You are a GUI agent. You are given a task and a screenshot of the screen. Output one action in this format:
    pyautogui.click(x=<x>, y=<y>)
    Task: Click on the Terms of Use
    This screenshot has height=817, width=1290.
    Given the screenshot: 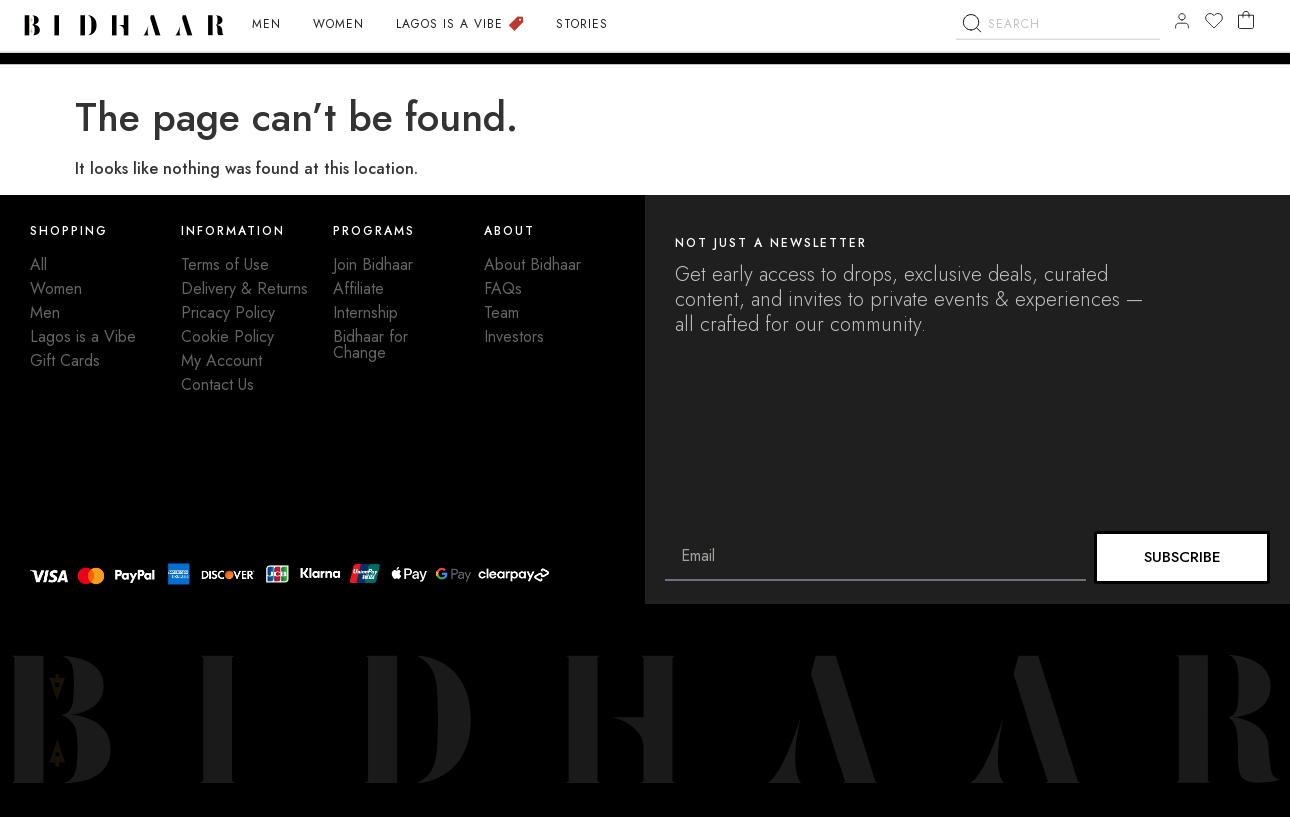 What is the action you would take?
    pyautogui.click(x=225, y=264)
    